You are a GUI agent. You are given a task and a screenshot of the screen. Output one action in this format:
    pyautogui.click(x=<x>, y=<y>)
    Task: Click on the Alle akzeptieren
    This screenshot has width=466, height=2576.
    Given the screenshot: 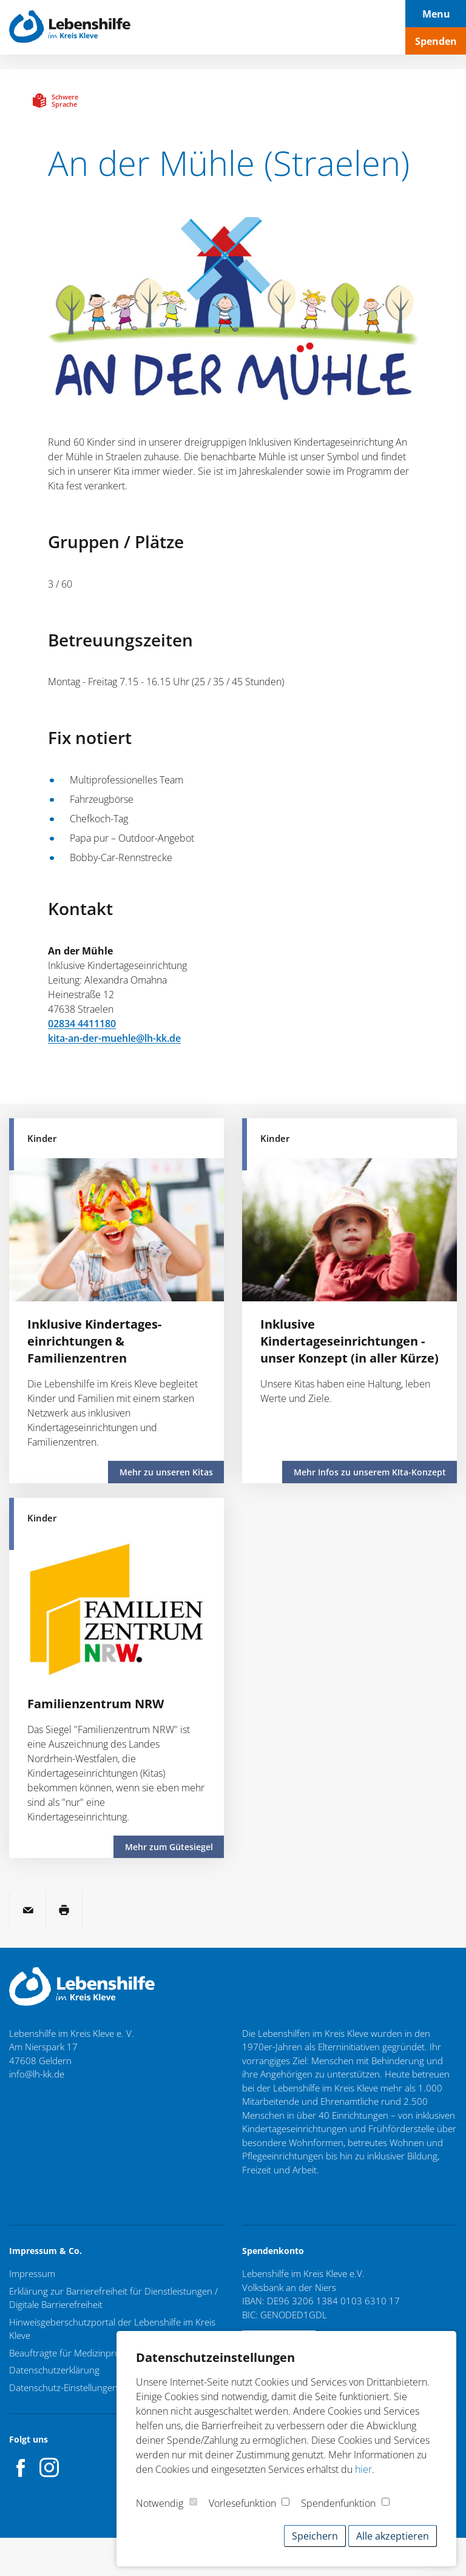 What is the action you would take?
    pyautogui.click(x=392, y=2536)
    